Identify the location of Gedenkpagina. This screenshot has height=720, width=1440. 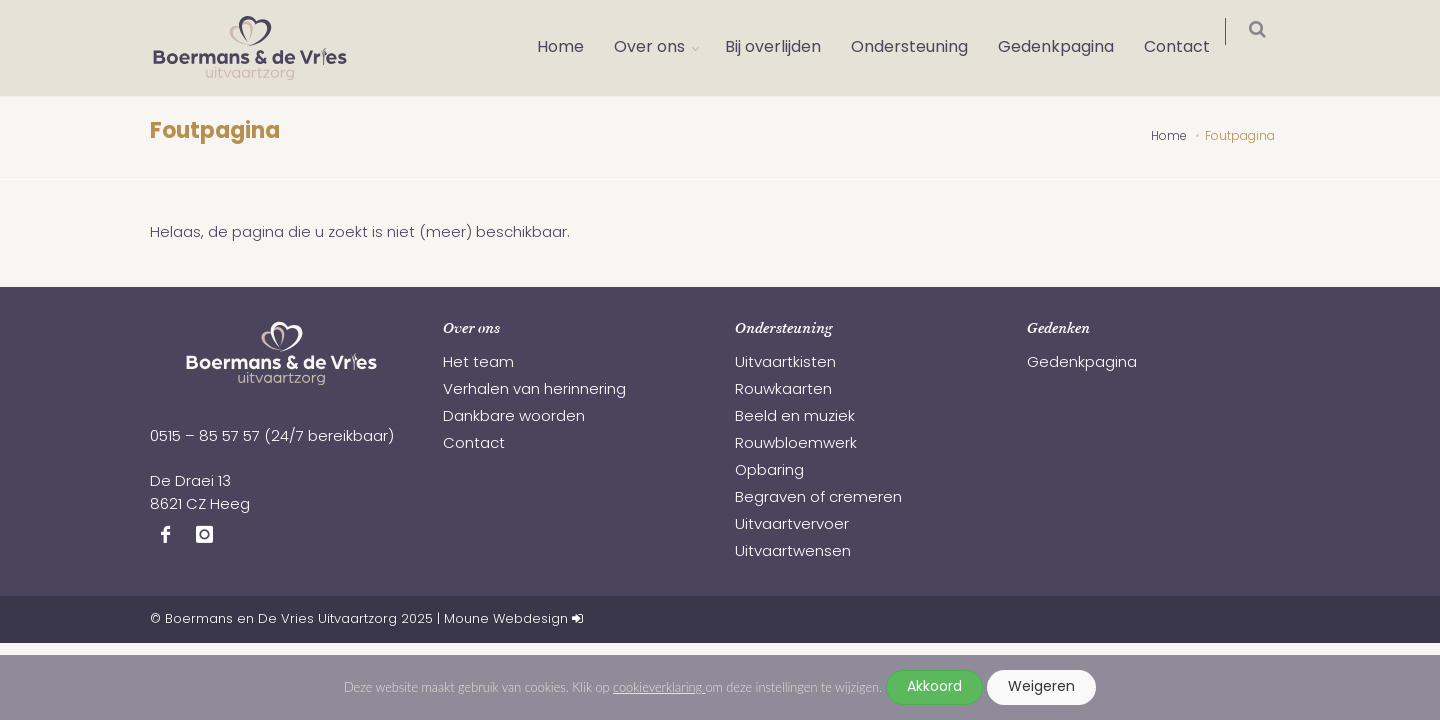
(1069, 48).